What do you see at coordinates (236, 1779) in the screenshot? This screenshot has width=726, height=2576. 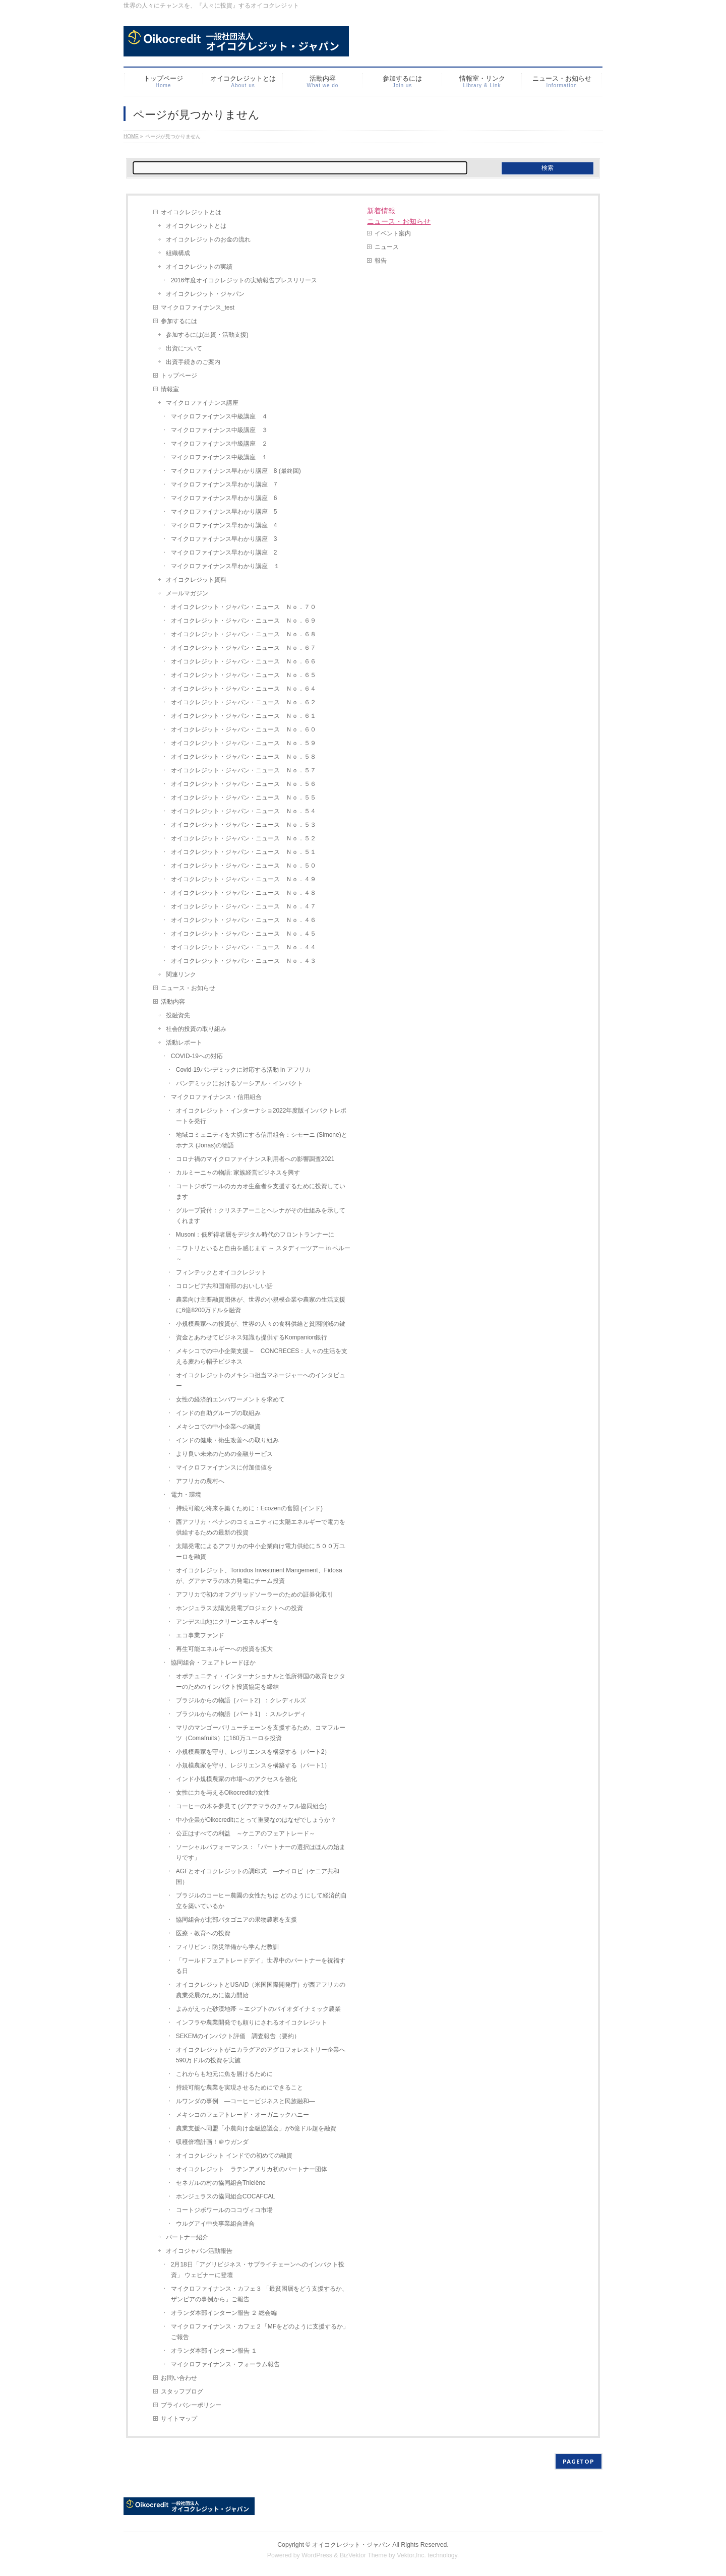 I see `インド小規模農家の市場へのアクセスを強化` at bounding box center [236, 1779].